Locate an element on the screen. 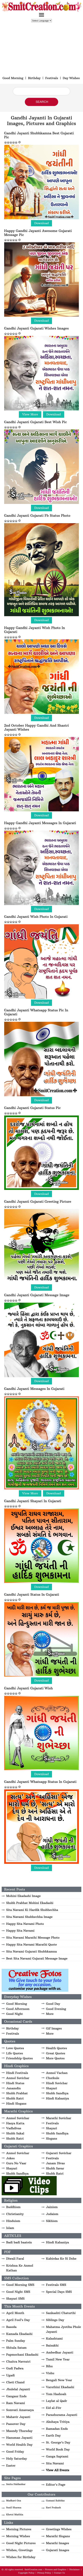 The height and width of the screenshot is (2576, 83). Sita Navami Marathi Message Photo is located at coordinates (33, 1937).